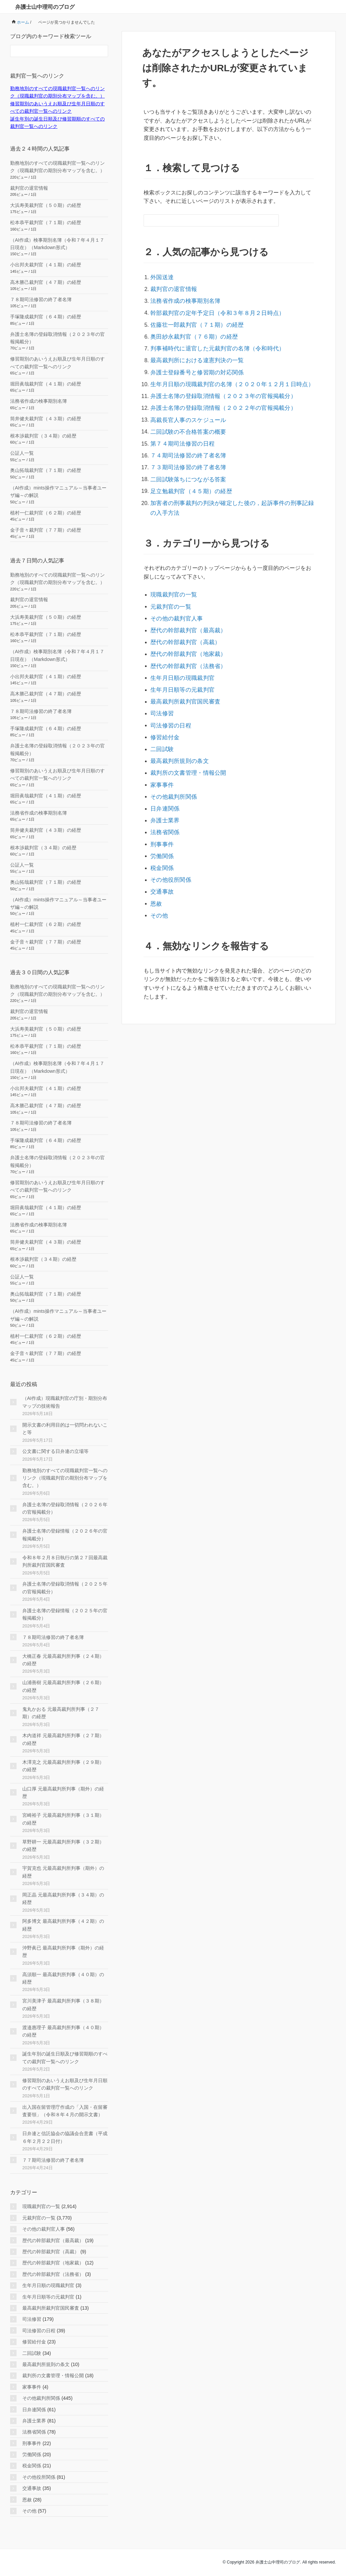 This screenshot has height=2576, width=346. Describe the element at coordinates (64, 1402) in the screenshot. I see `（AI作成）現職裁判官の庁別・期別分布マップの技術報告` at that location.